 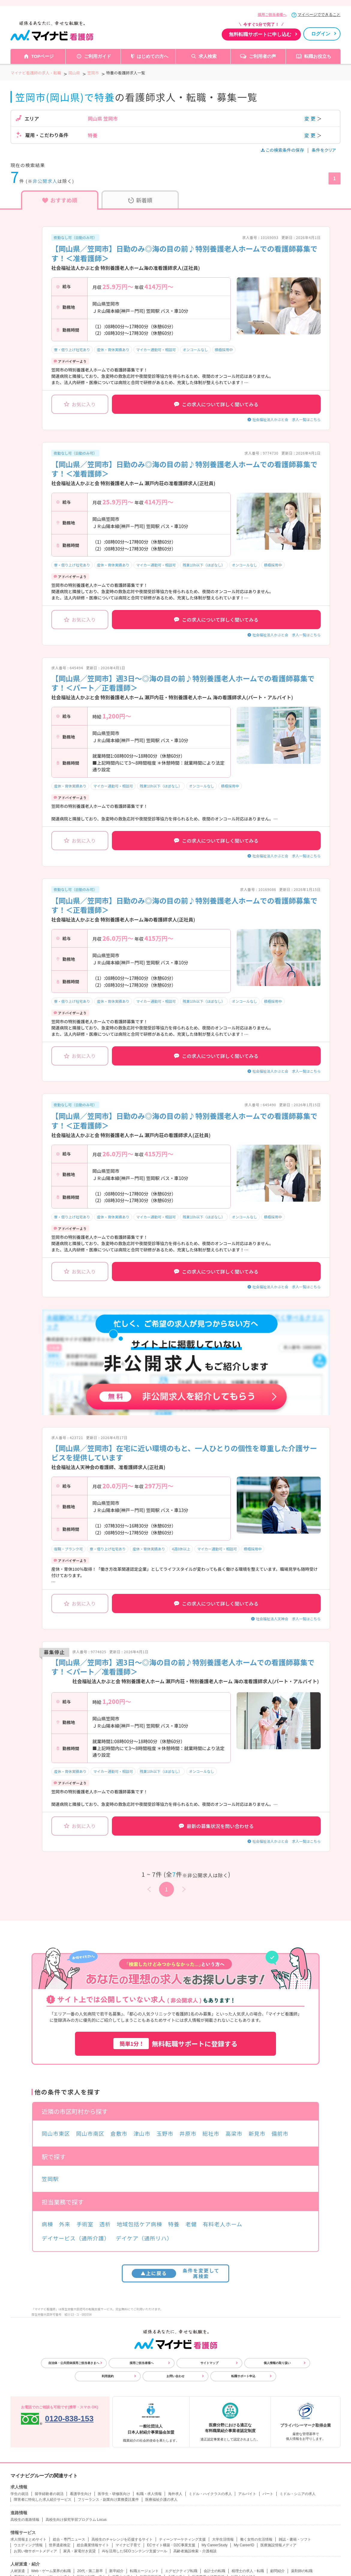 I want to click on オンコールなし, so click(x=195, y=349).